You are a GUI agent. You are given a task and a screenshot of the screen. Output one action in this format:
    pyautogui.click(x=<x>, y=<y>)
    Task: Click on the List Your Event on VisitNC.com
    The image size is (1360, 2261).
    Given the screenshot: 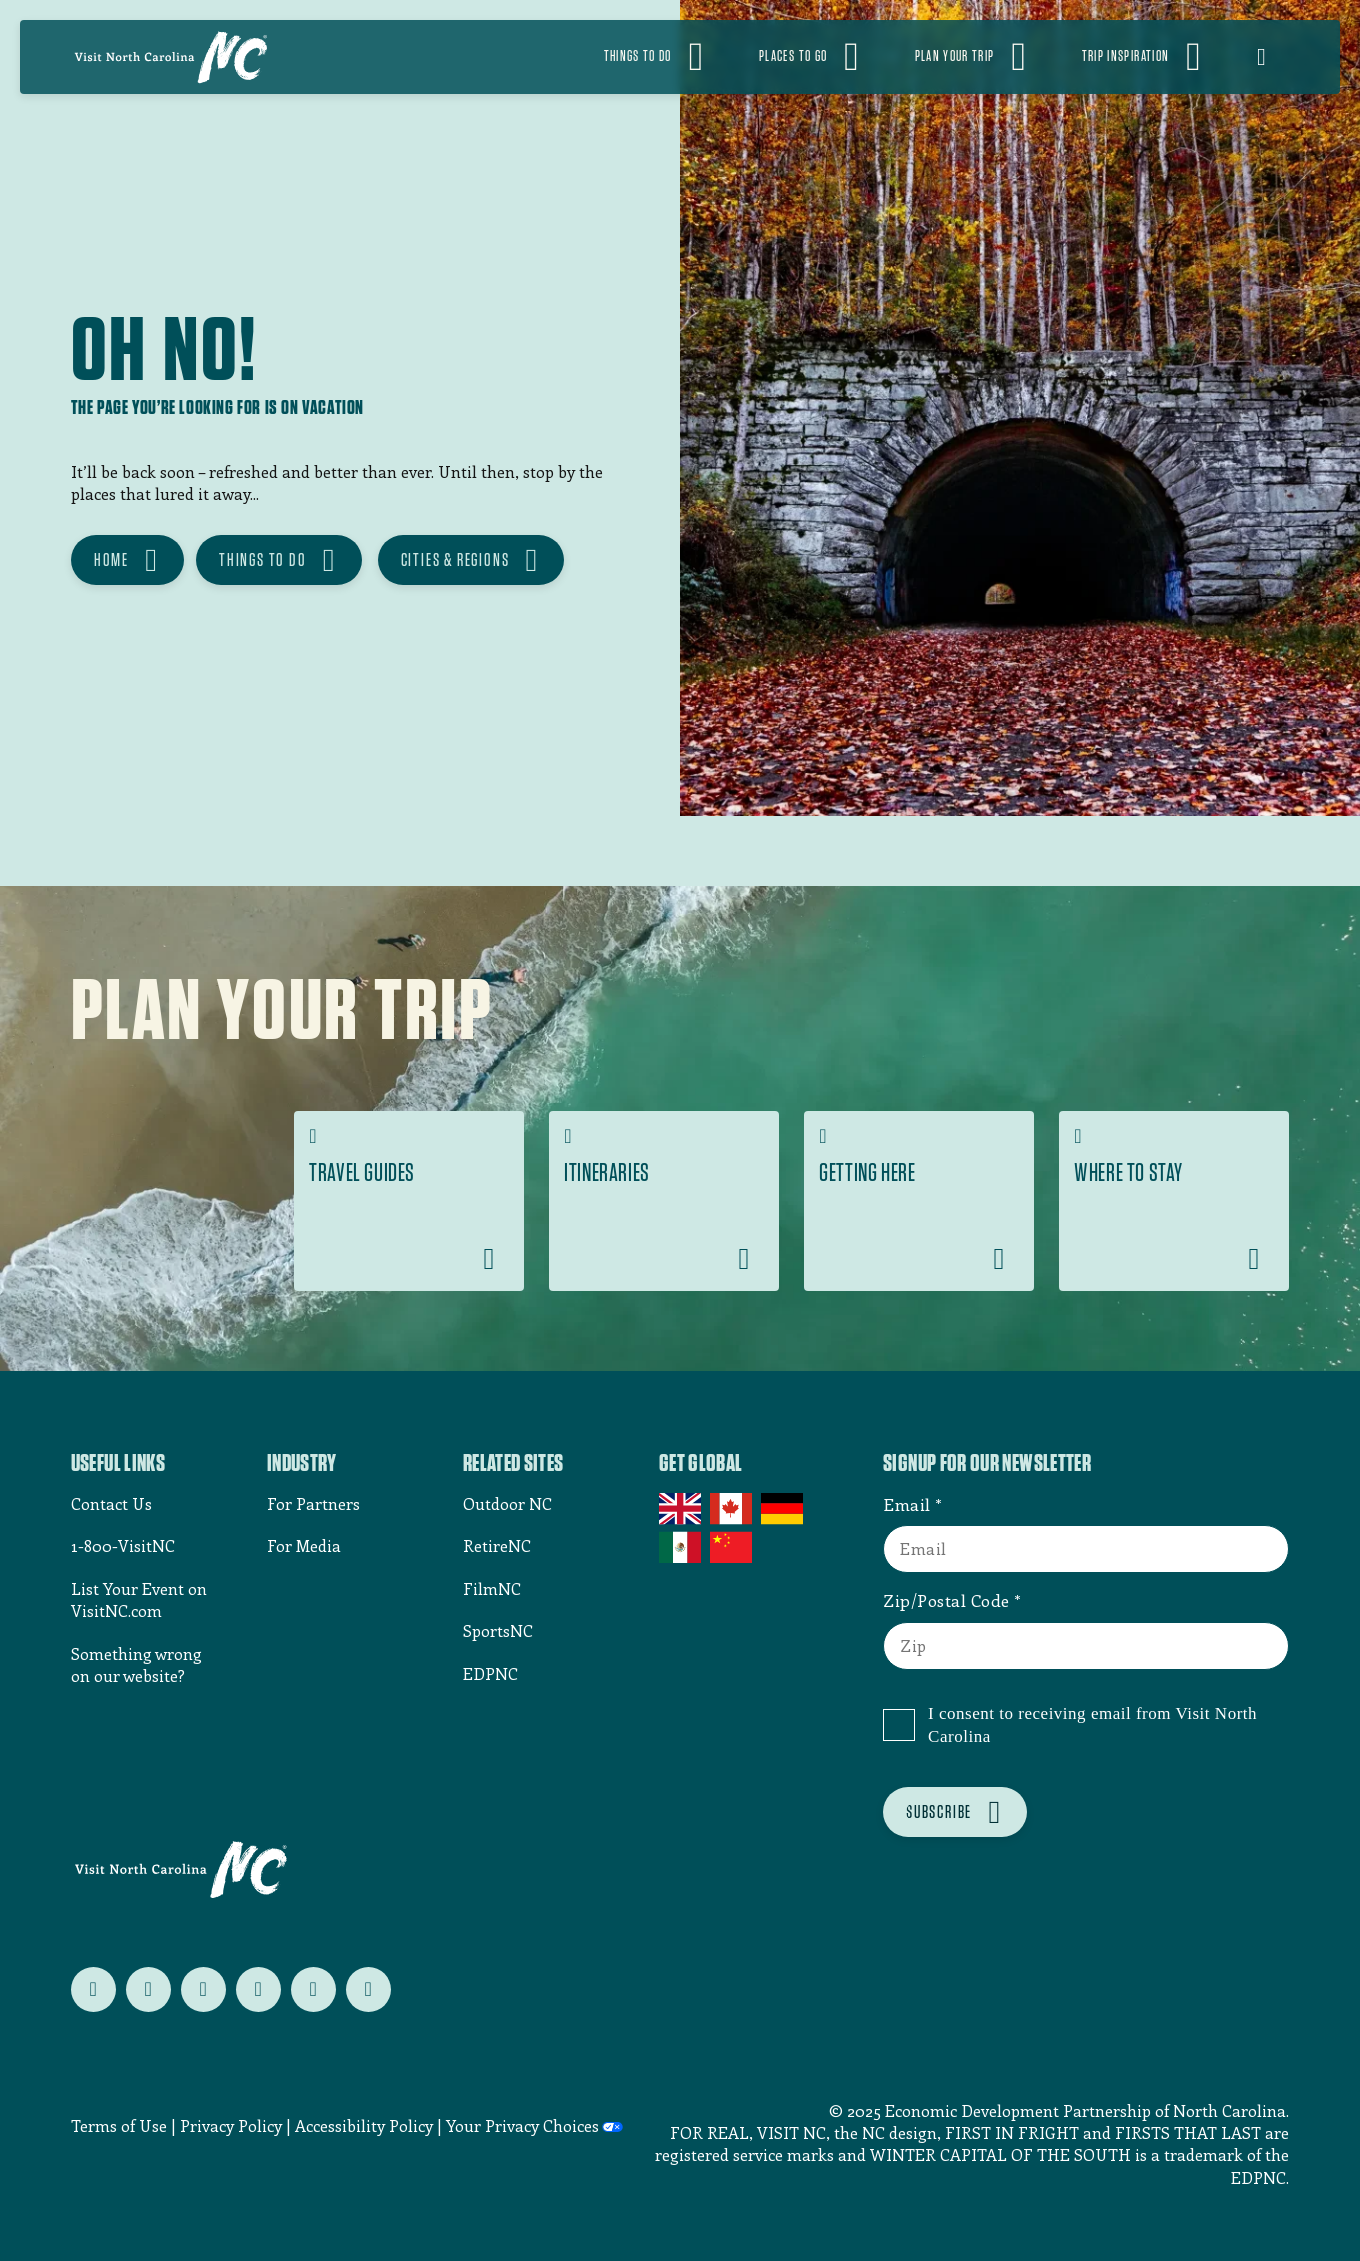 What is the action you would take?
    pyautogui.click(x=139, y=1599)
    